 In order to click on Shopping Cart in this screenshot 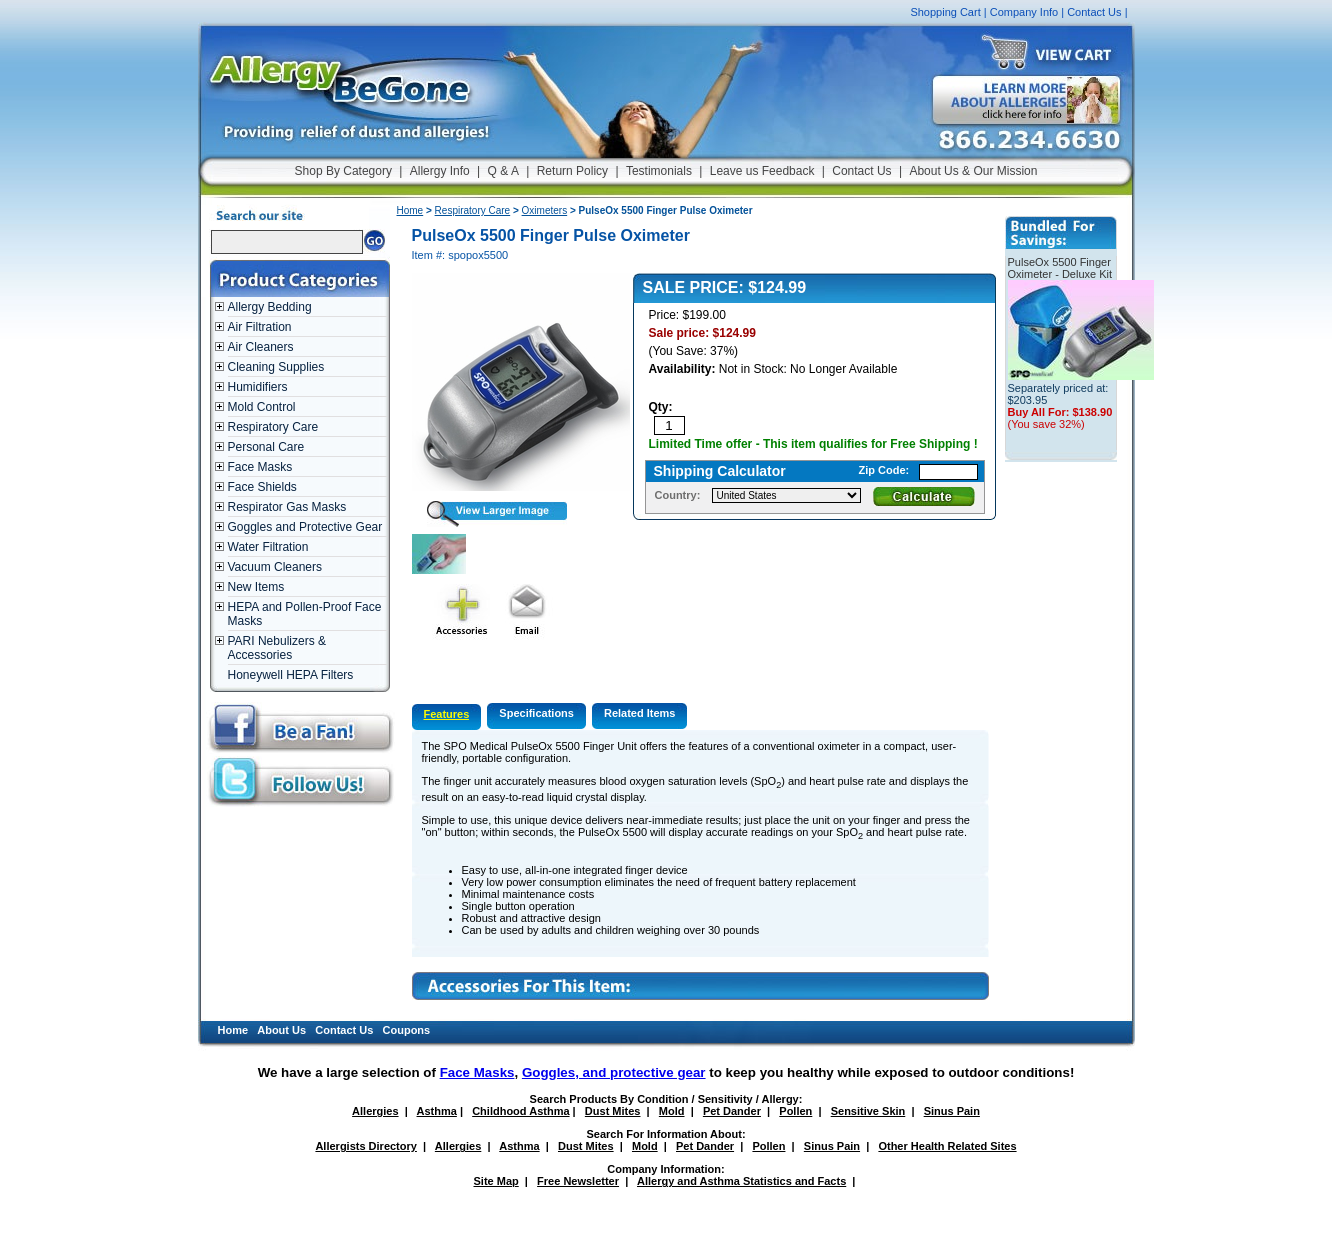, I will do `click(945, 12)`.